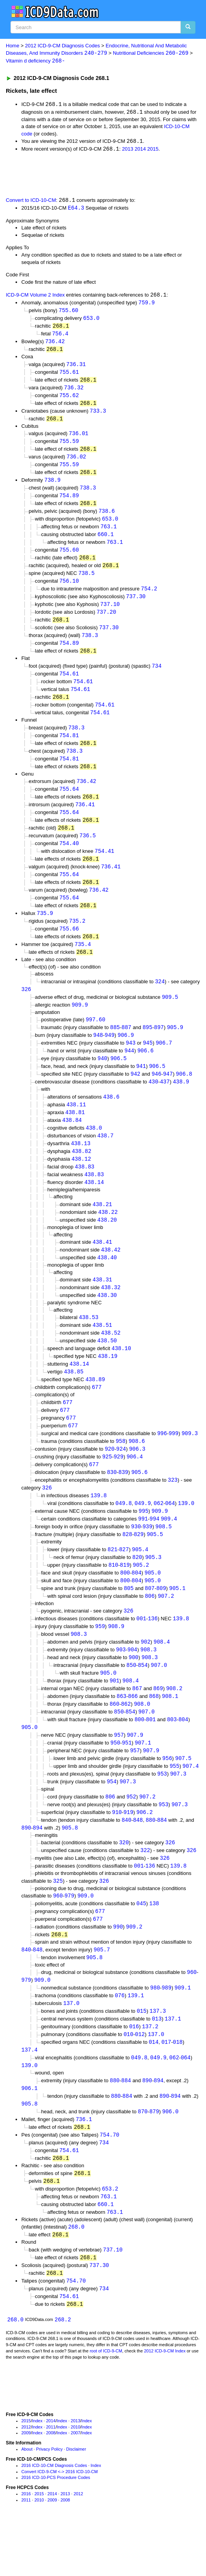 This screenshot has height=2576, width=206. I want to click on 2016 ICD-10-PCS Procedure Codes, so click(55, 2529).